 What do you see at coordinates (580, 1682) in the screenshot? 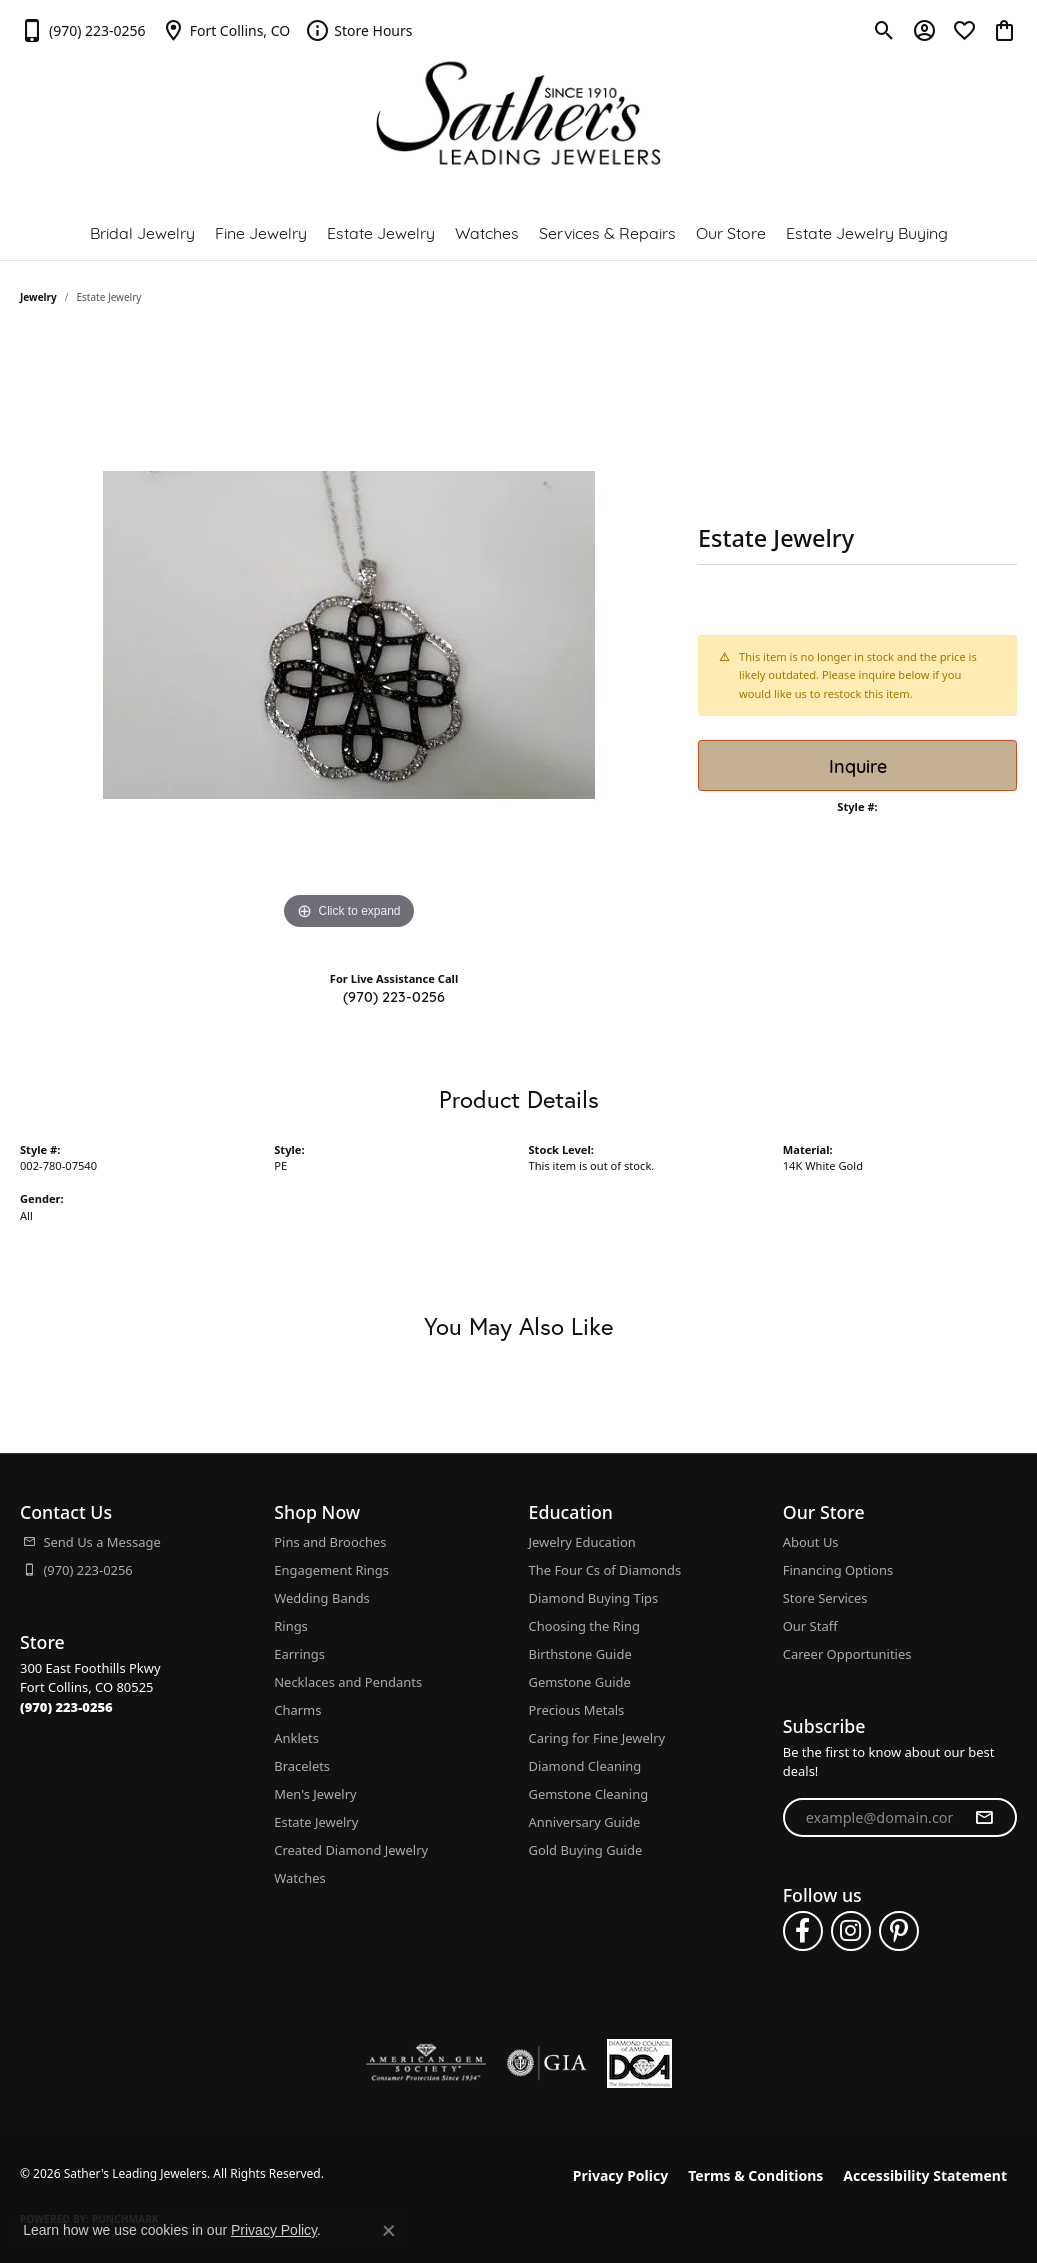
I see `Gemstone Guide [menuitem]` at bounding box center [580, 1682].